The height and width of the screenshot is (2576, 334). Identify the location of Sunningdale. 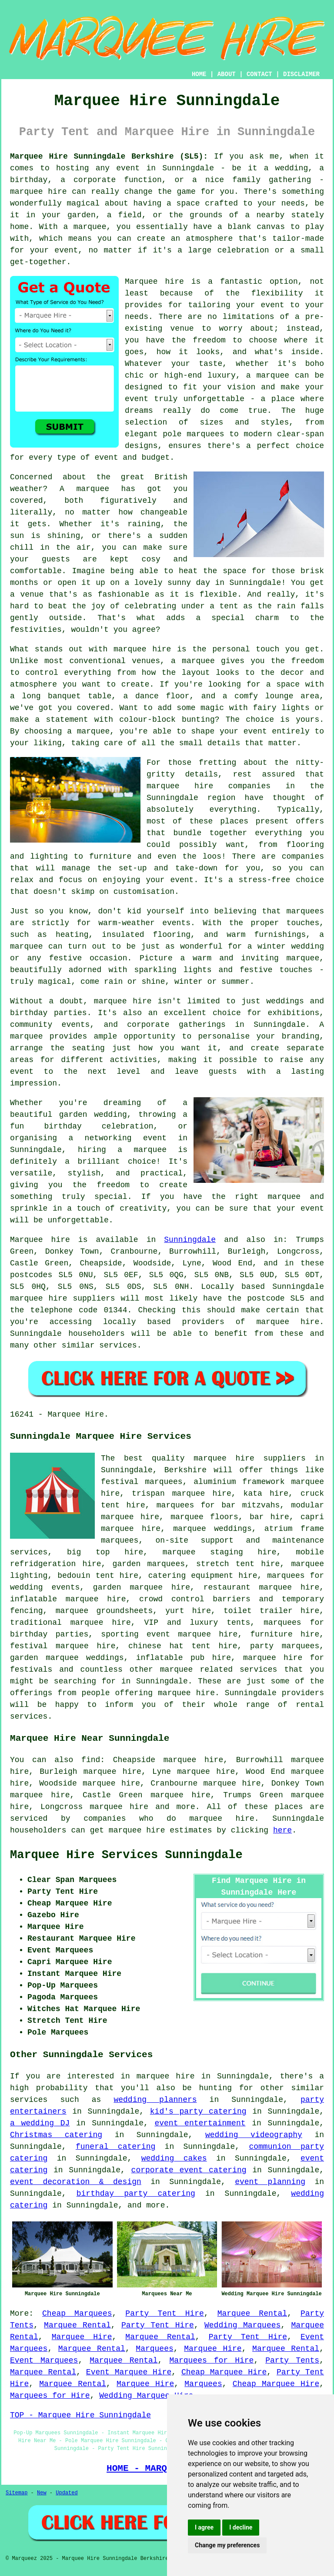
(190, 1239).